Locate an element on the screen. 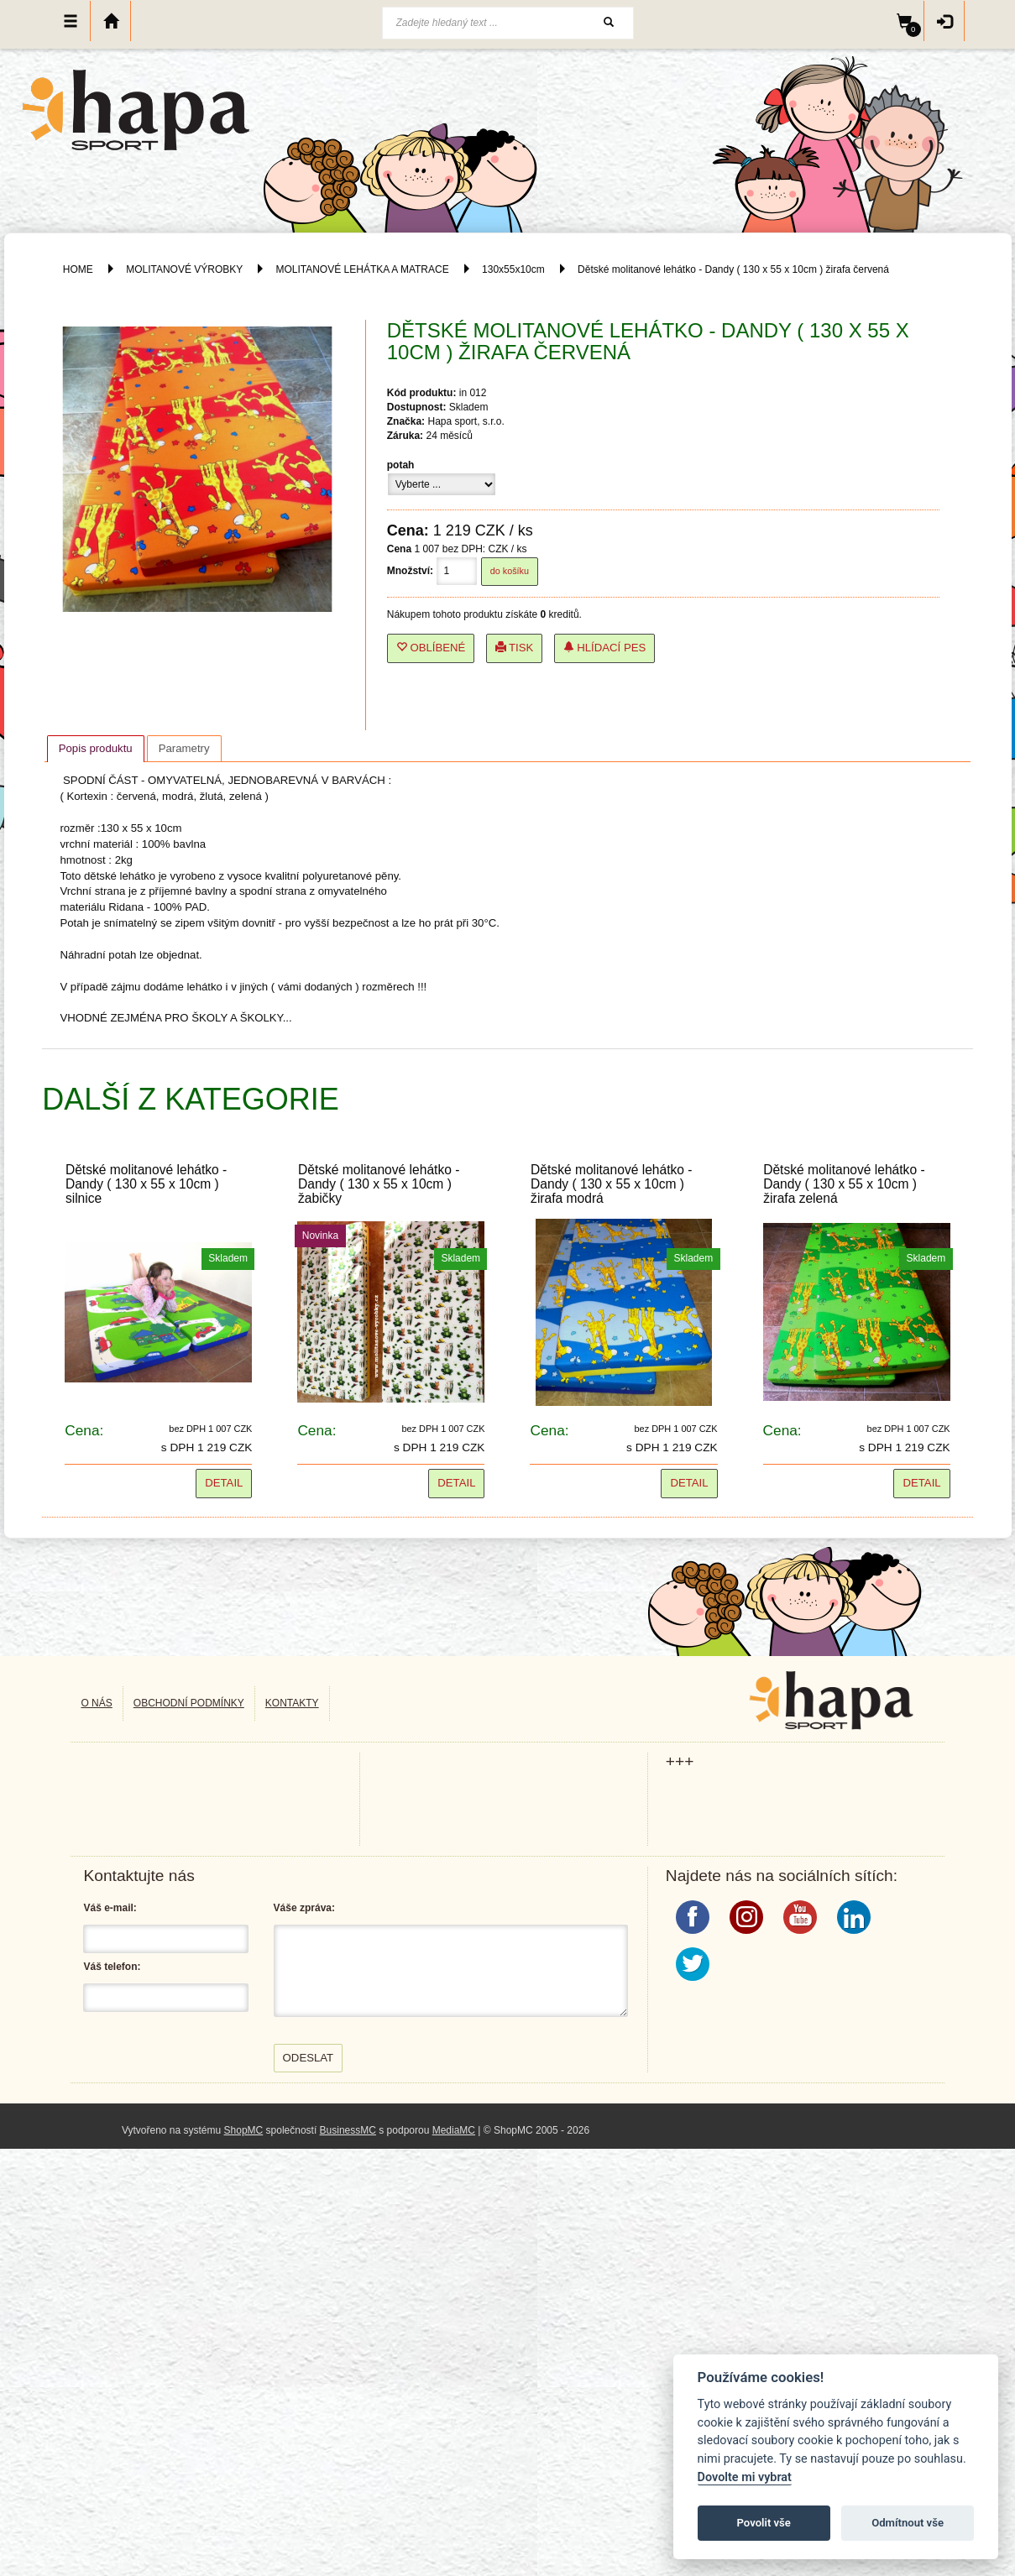 The height and width of the screenshot is (2576, 1015). MOLITANOVÉ VÝROBKY is located at coordinates (184, 269).